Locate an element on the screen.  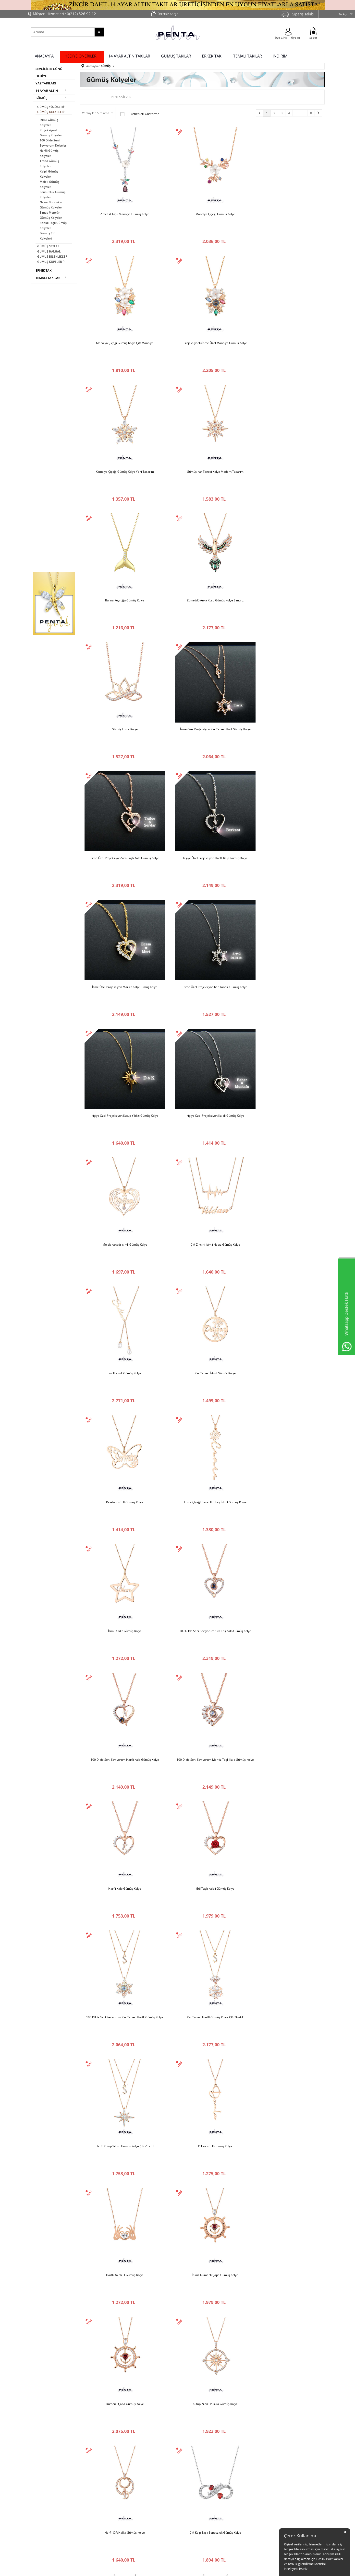
İndirimdekiler is located at coordinates (238, 2500).